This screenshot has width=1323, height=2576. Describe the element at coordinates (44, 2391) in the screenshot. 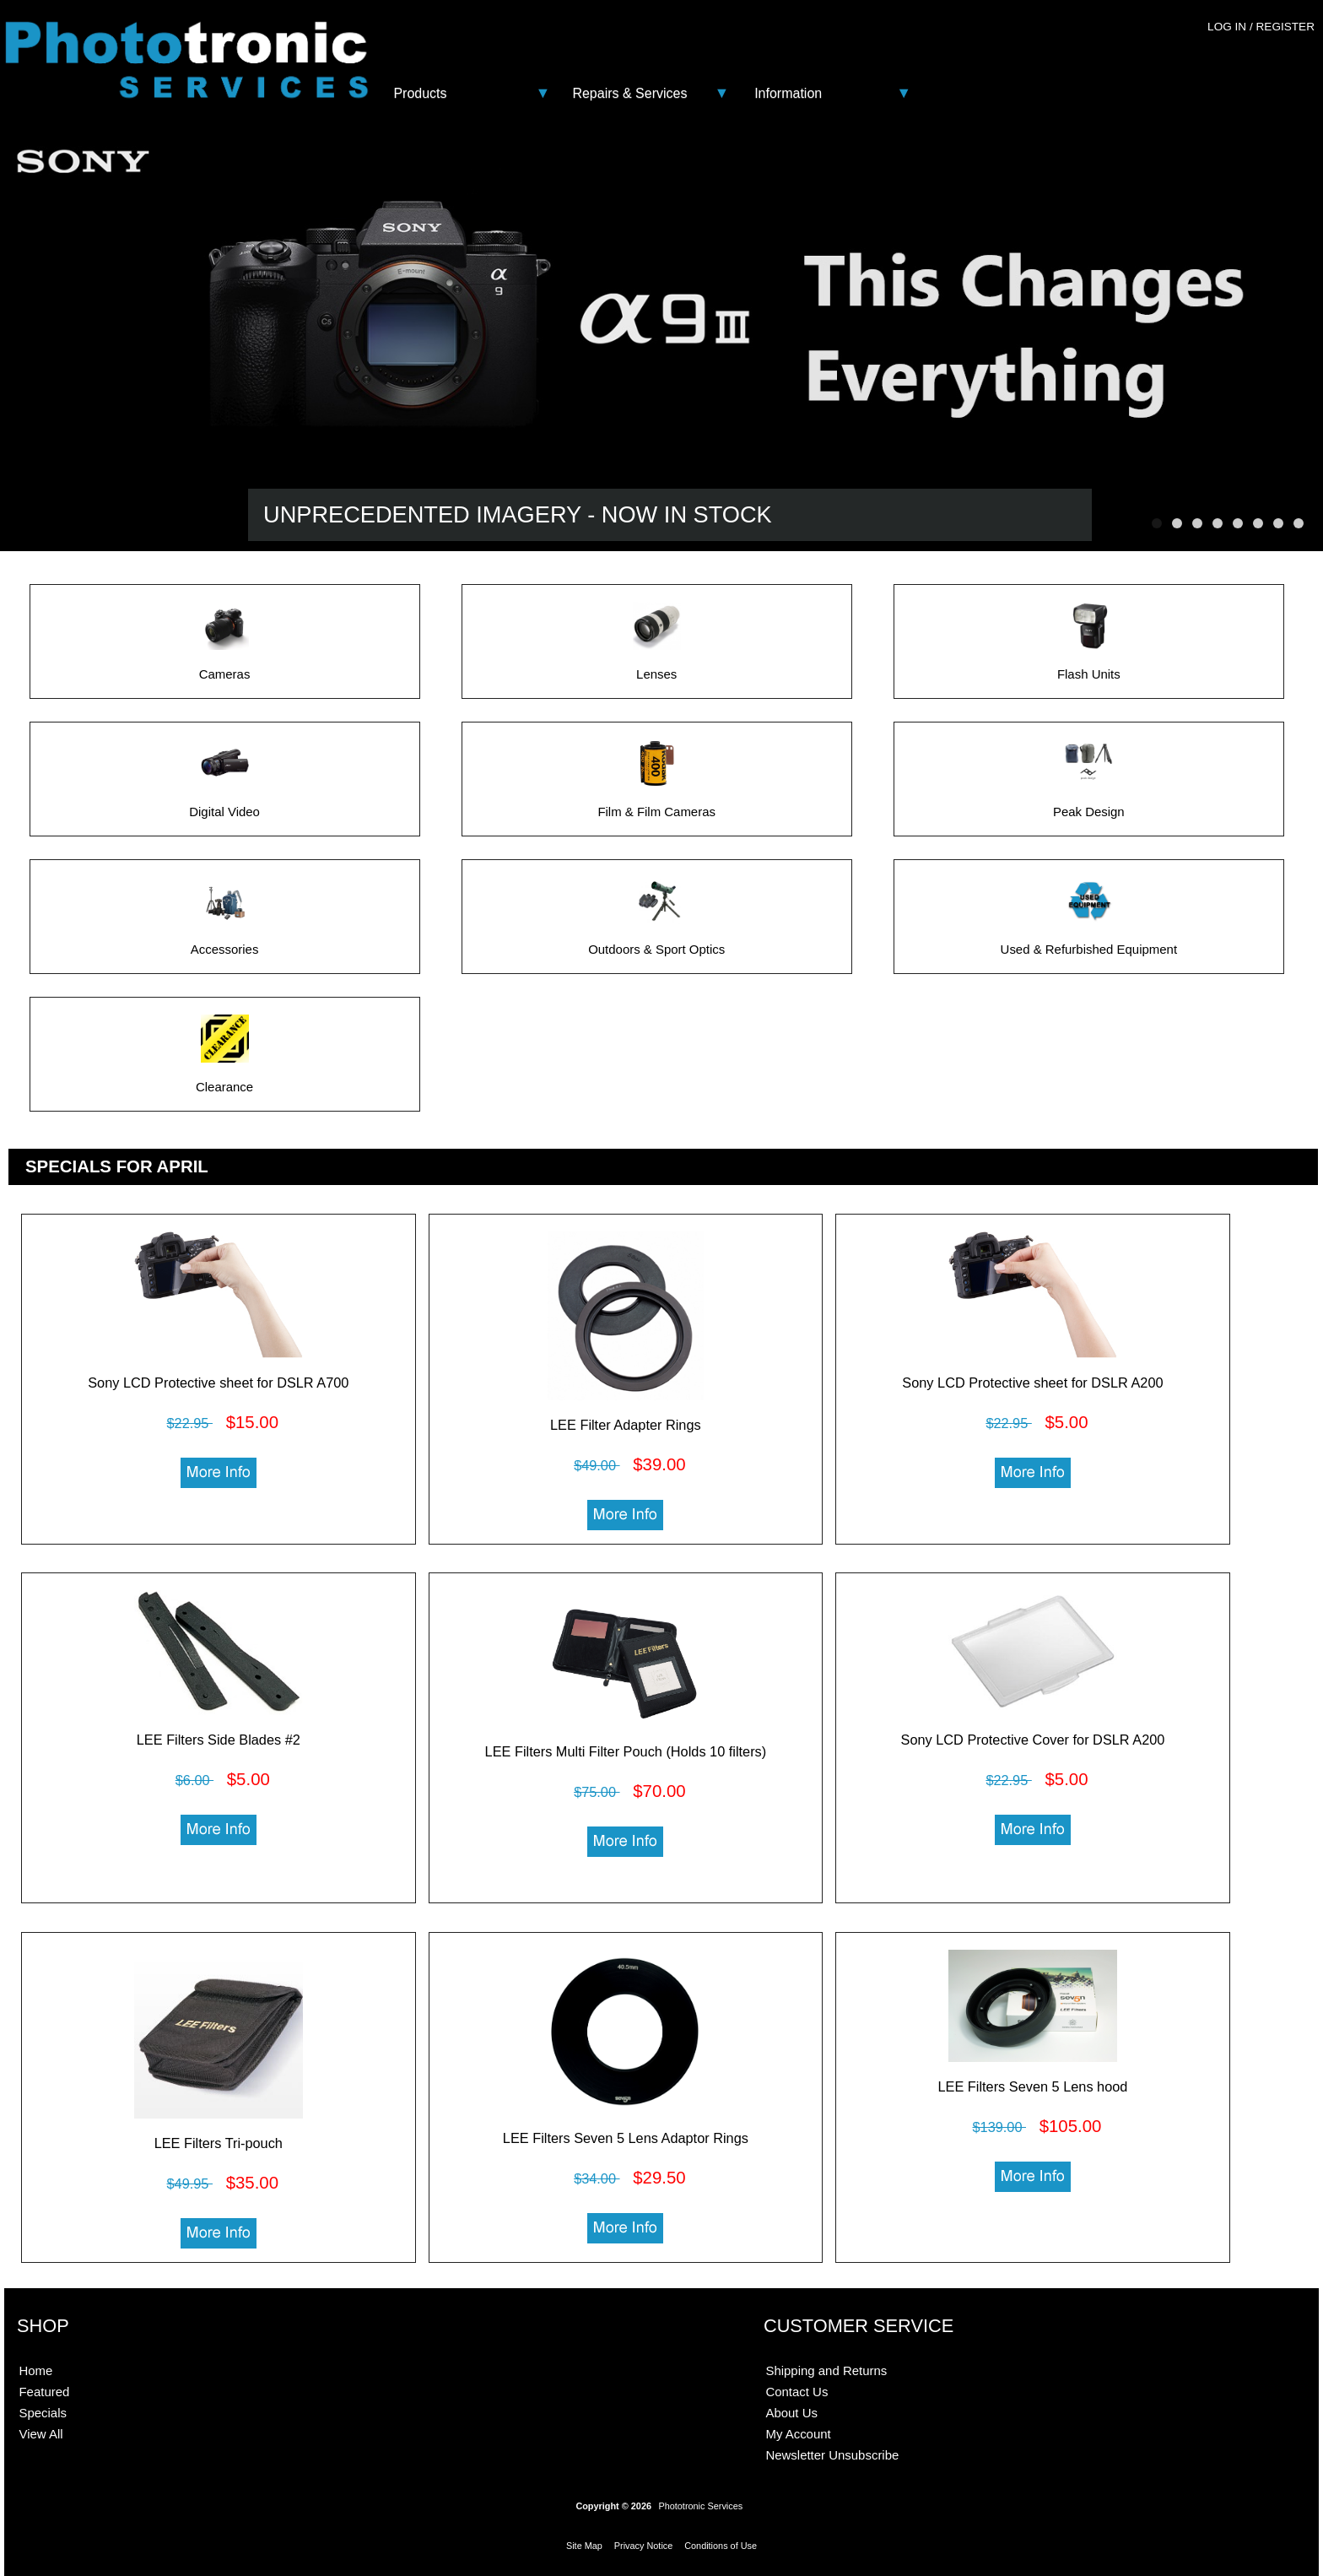

I see `Featured` at that location.